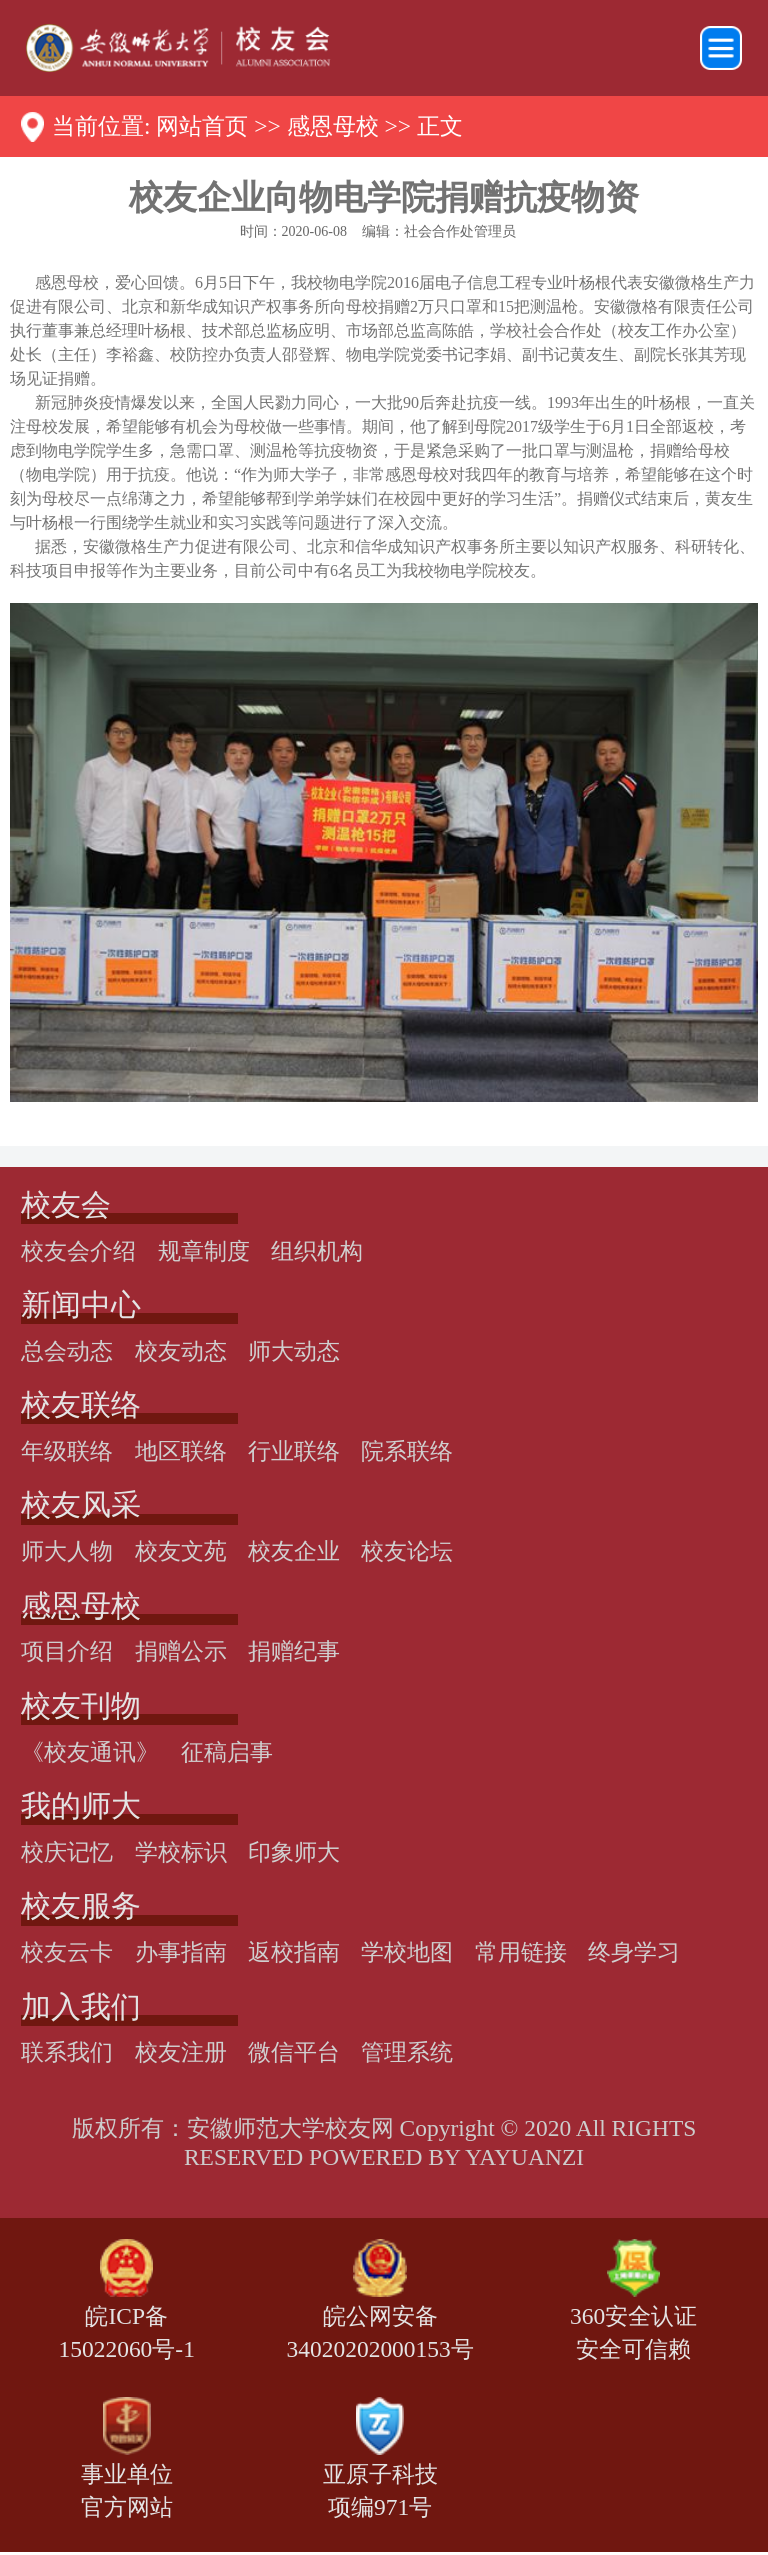 This screenshot has height=2555, width=768. I want to click on 返校指南, so click(294, 1952).